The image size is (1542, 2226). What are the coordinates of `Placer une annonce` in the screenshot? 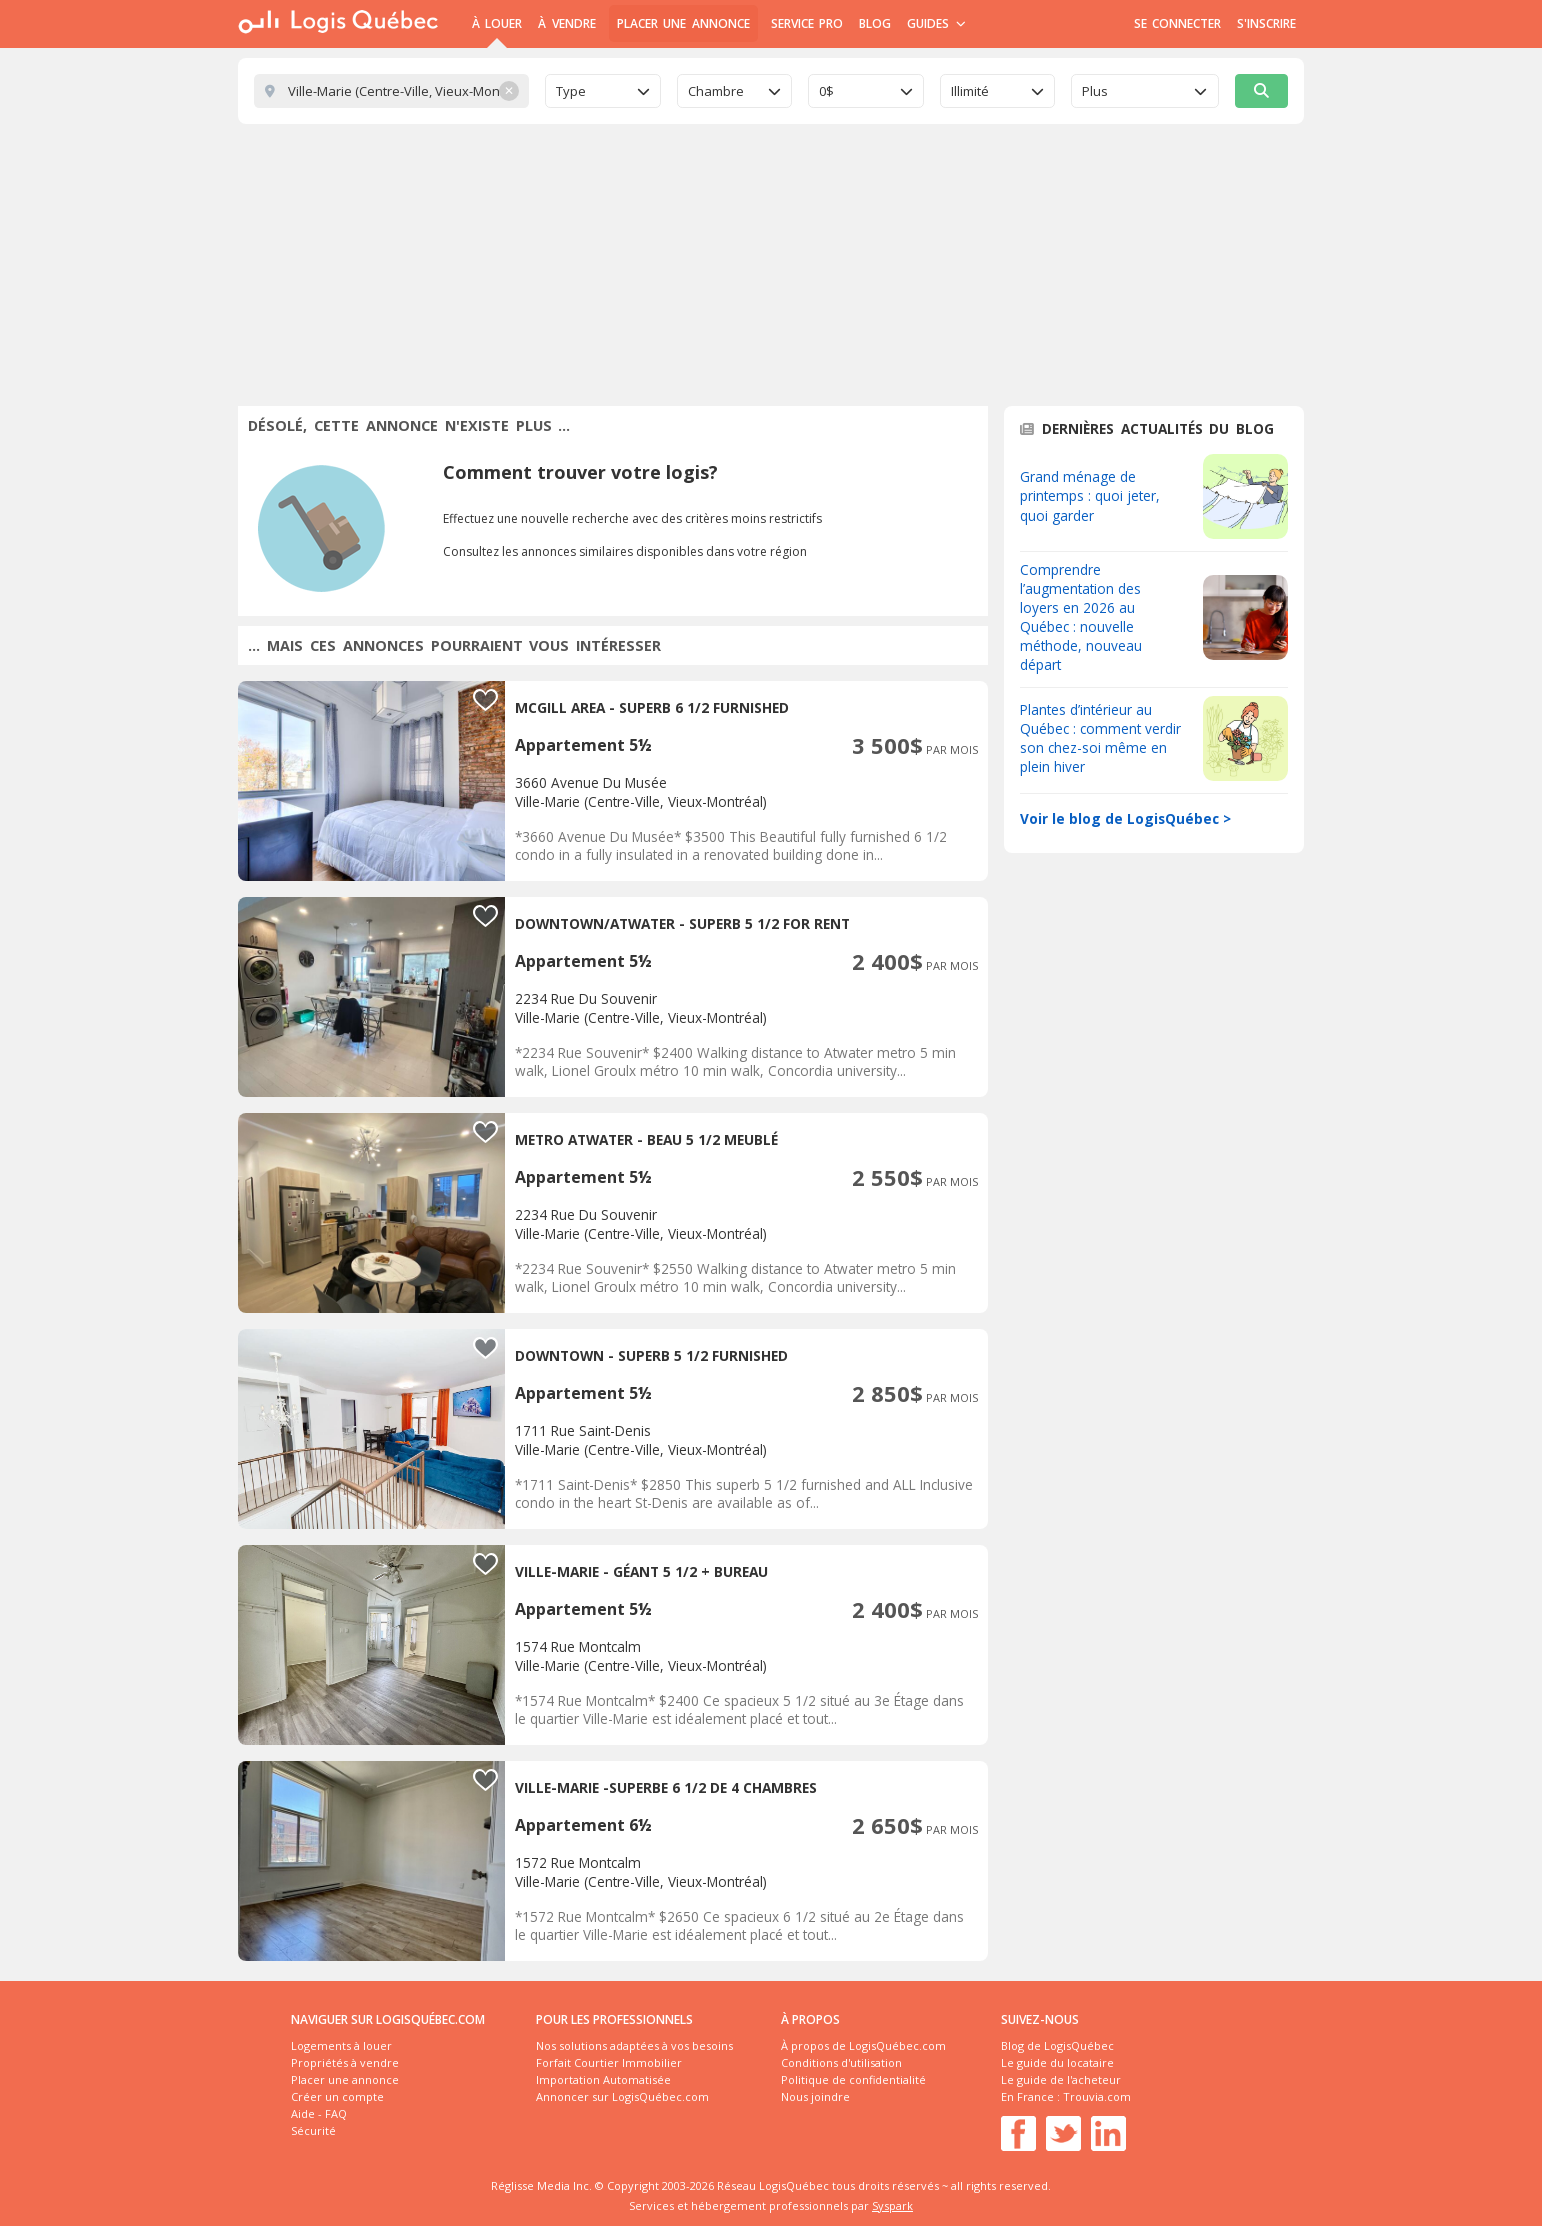 It's located at (683, 23).